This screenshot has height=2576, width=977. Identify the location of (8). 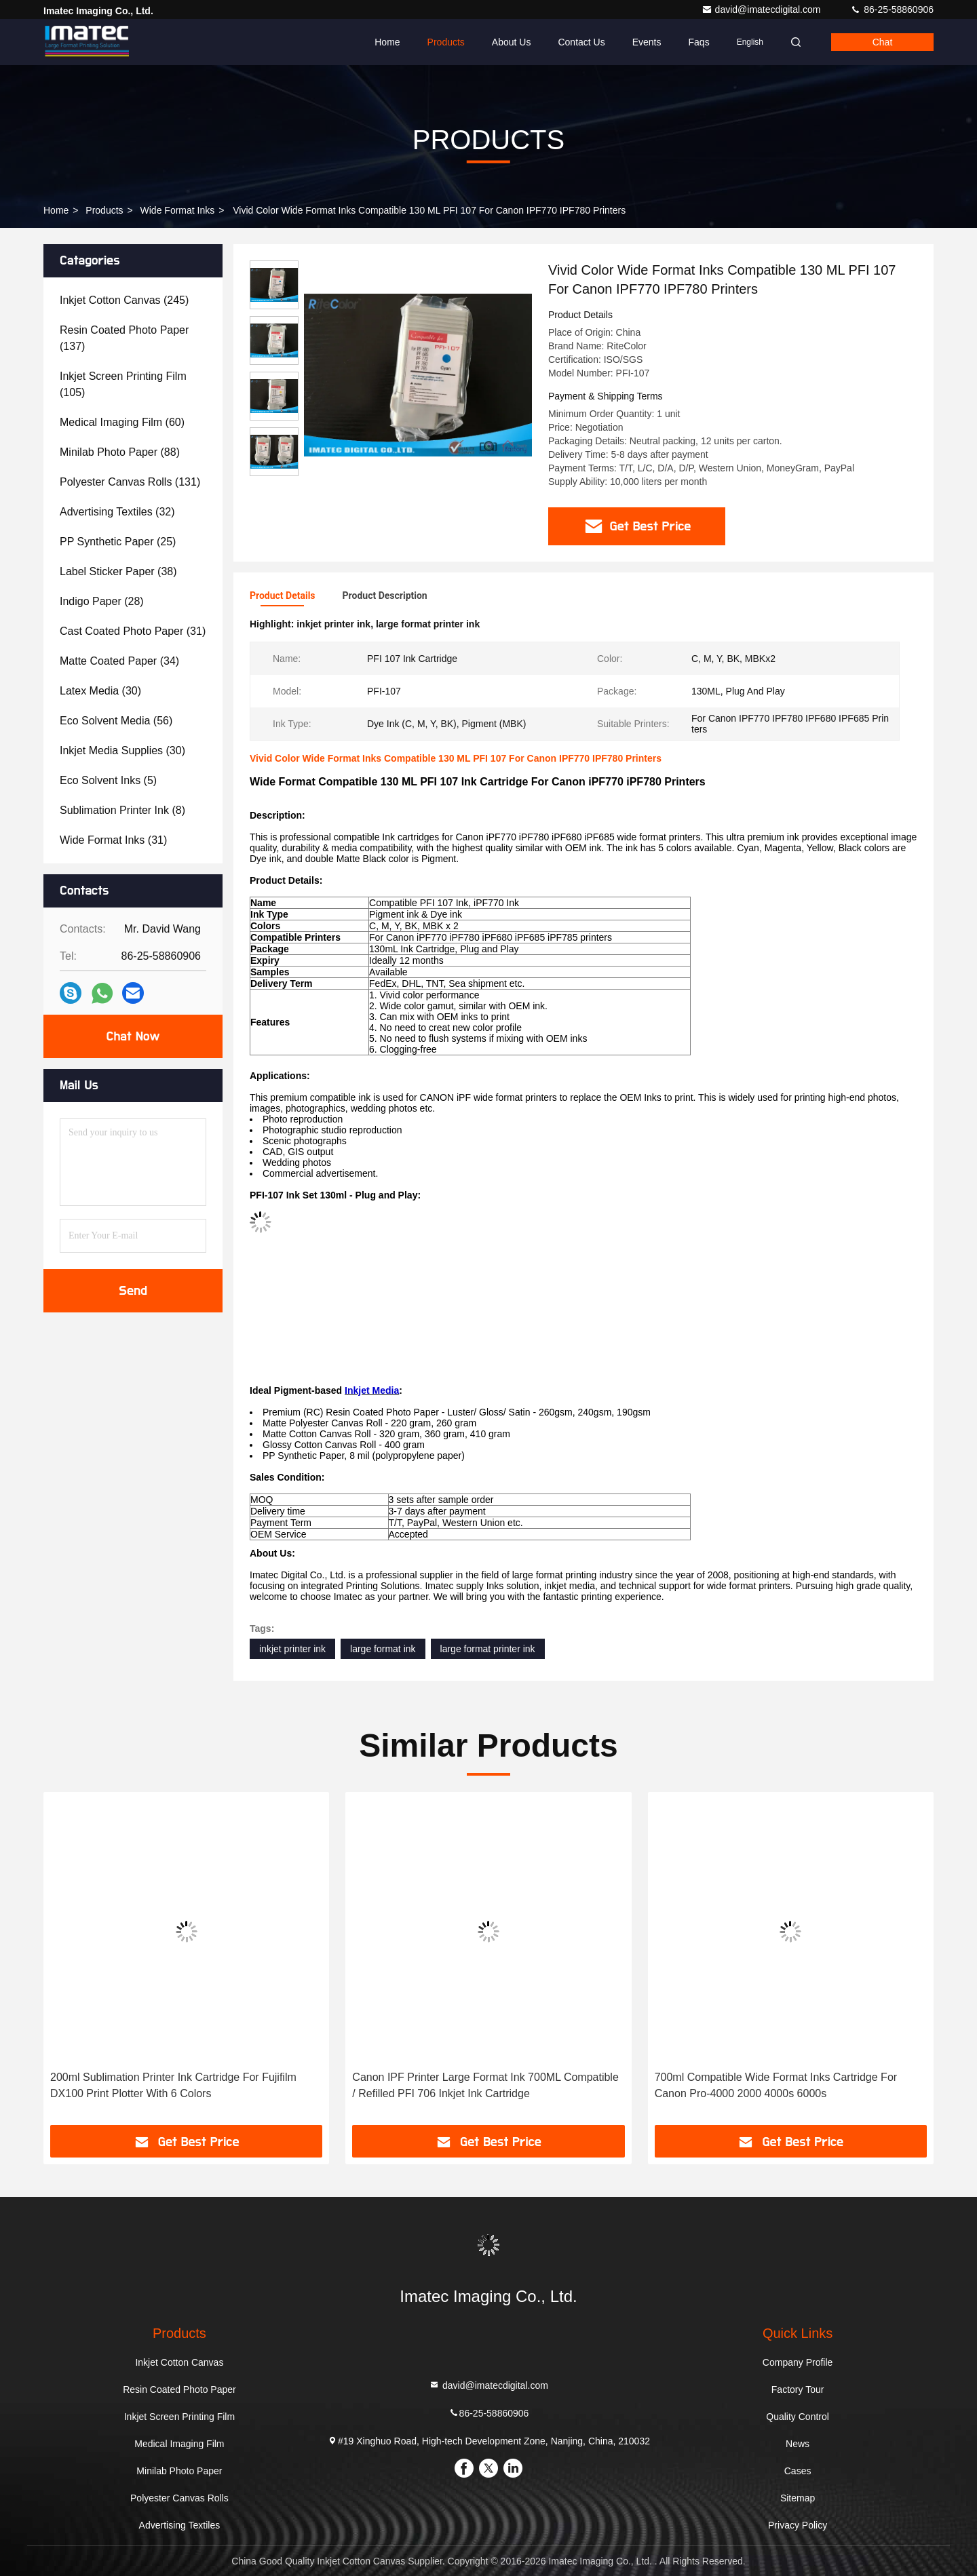
(122, 810).